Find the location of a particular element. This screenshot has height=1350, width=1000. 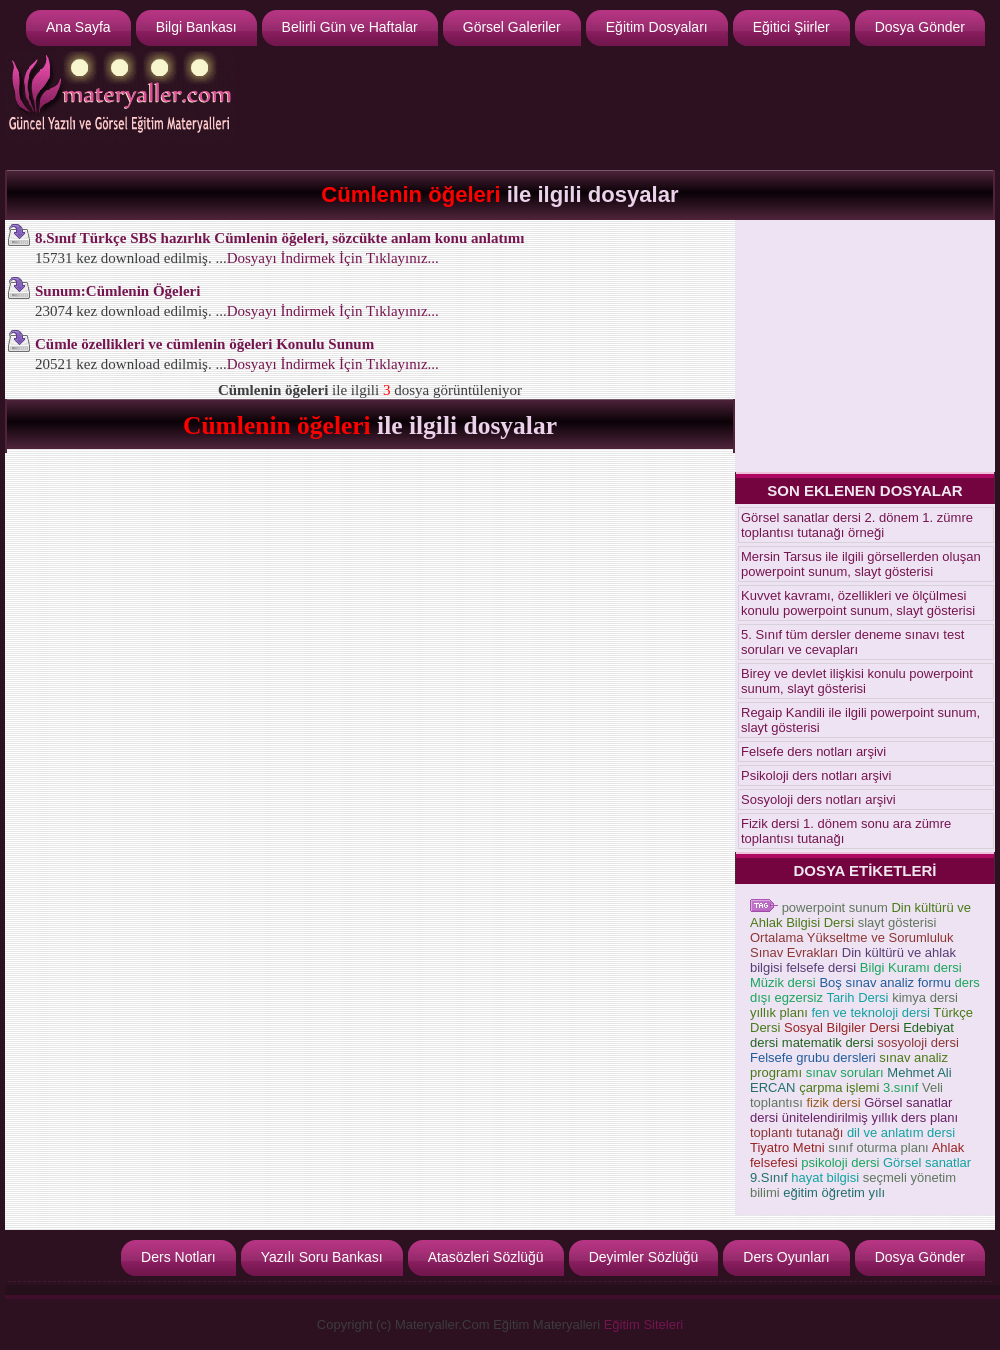

Kuvvet kavramı, özellikleri ve ölçülmesi konulu powerpoint sunum, slayt gösterisi is located at coordinates (858, 603).